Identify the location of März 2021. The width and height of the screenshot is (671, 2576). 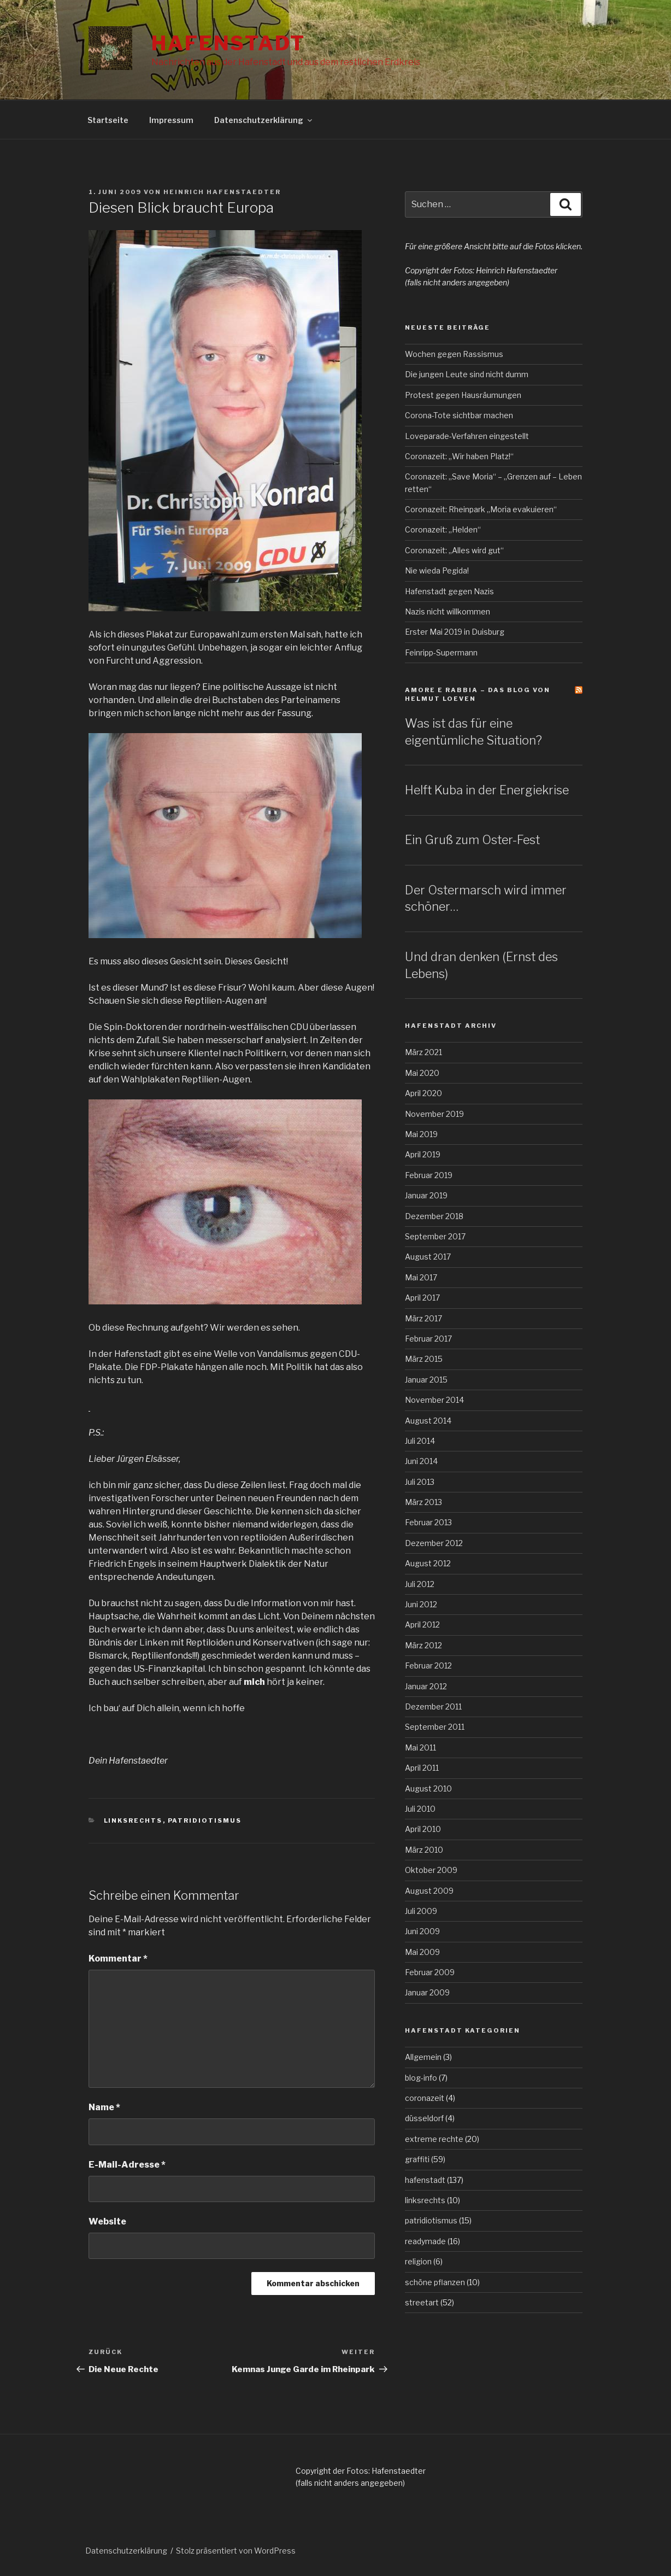
(423, 1052).